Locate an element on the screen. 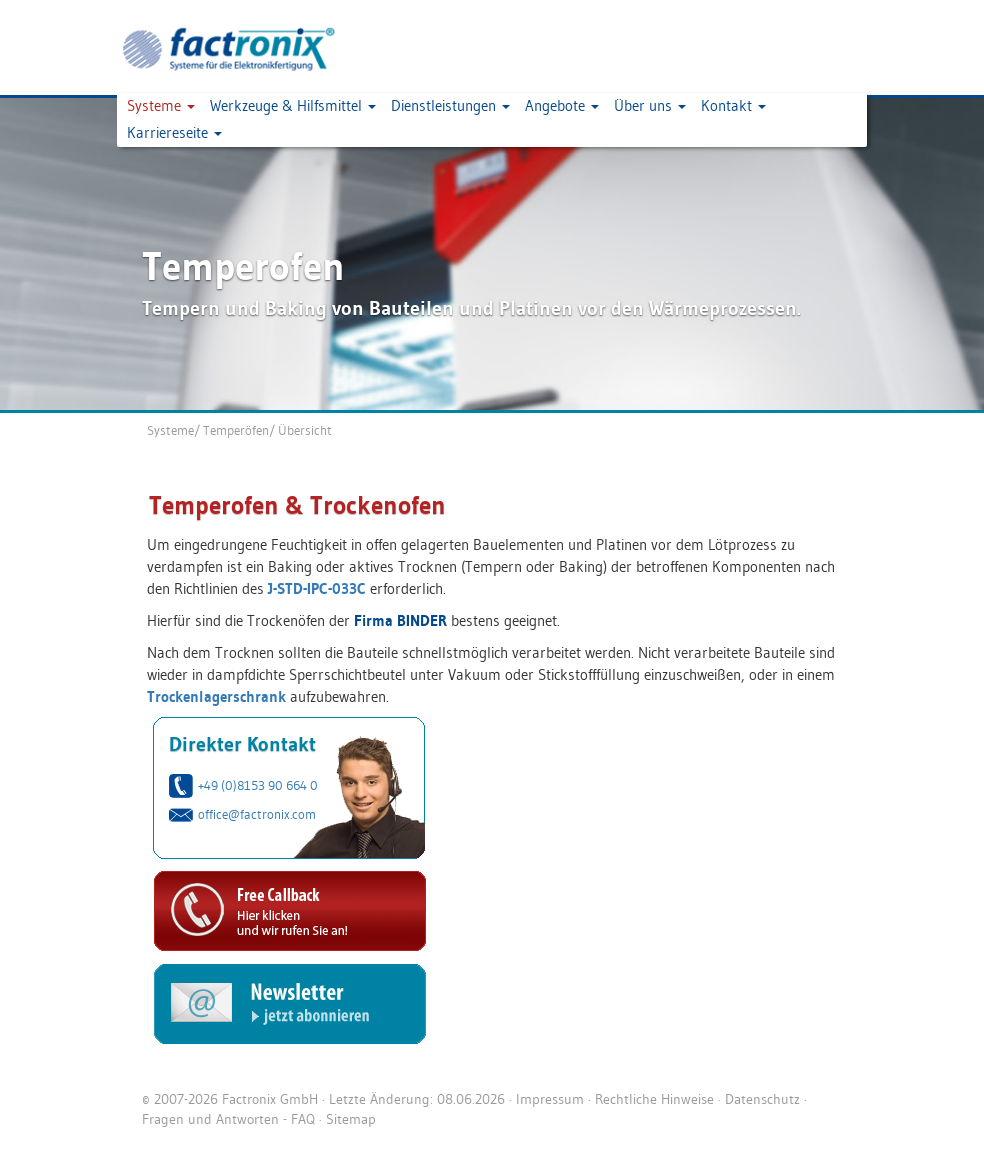 The height and width of the screenshot is (1154, 984). Systeme [button] is located at coordinates (161, 105).